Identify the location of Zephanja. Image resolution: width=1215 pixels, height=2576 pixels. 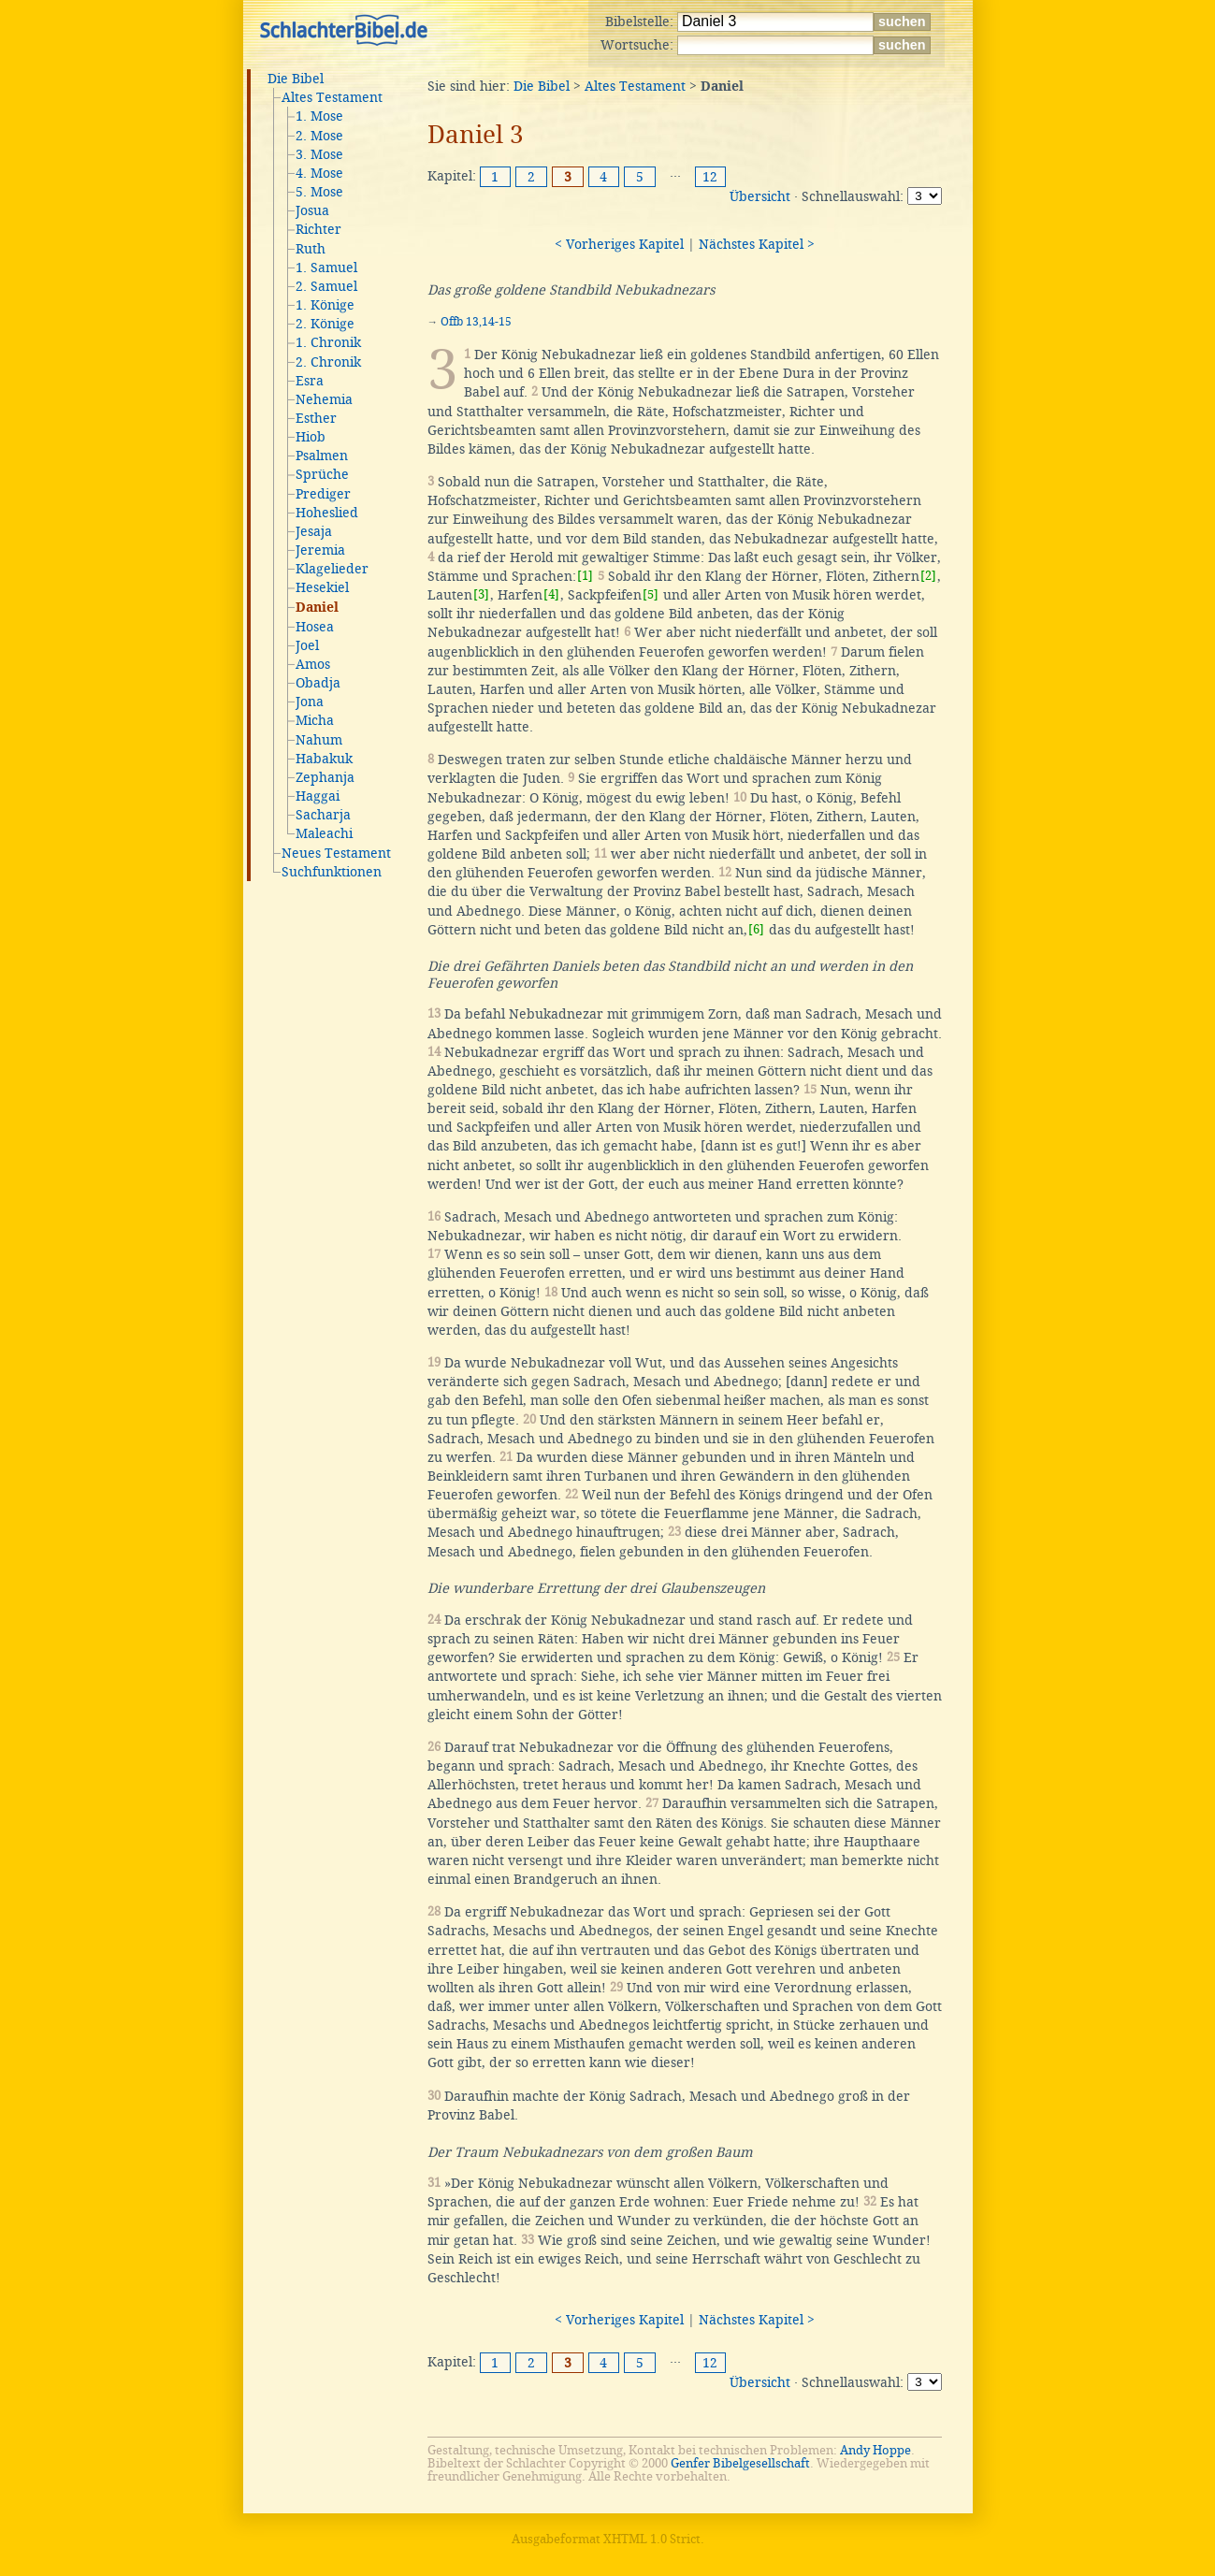
(325, 777).